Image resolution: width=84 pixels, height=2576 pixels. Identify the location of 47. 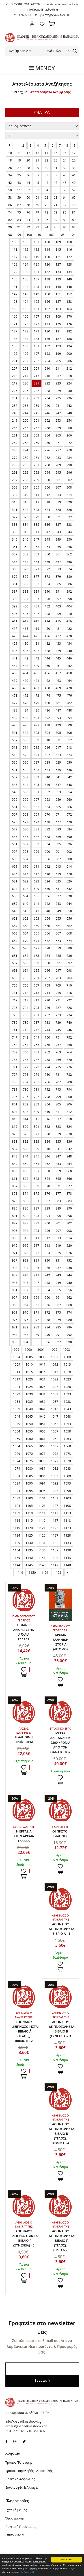
(55, 182).